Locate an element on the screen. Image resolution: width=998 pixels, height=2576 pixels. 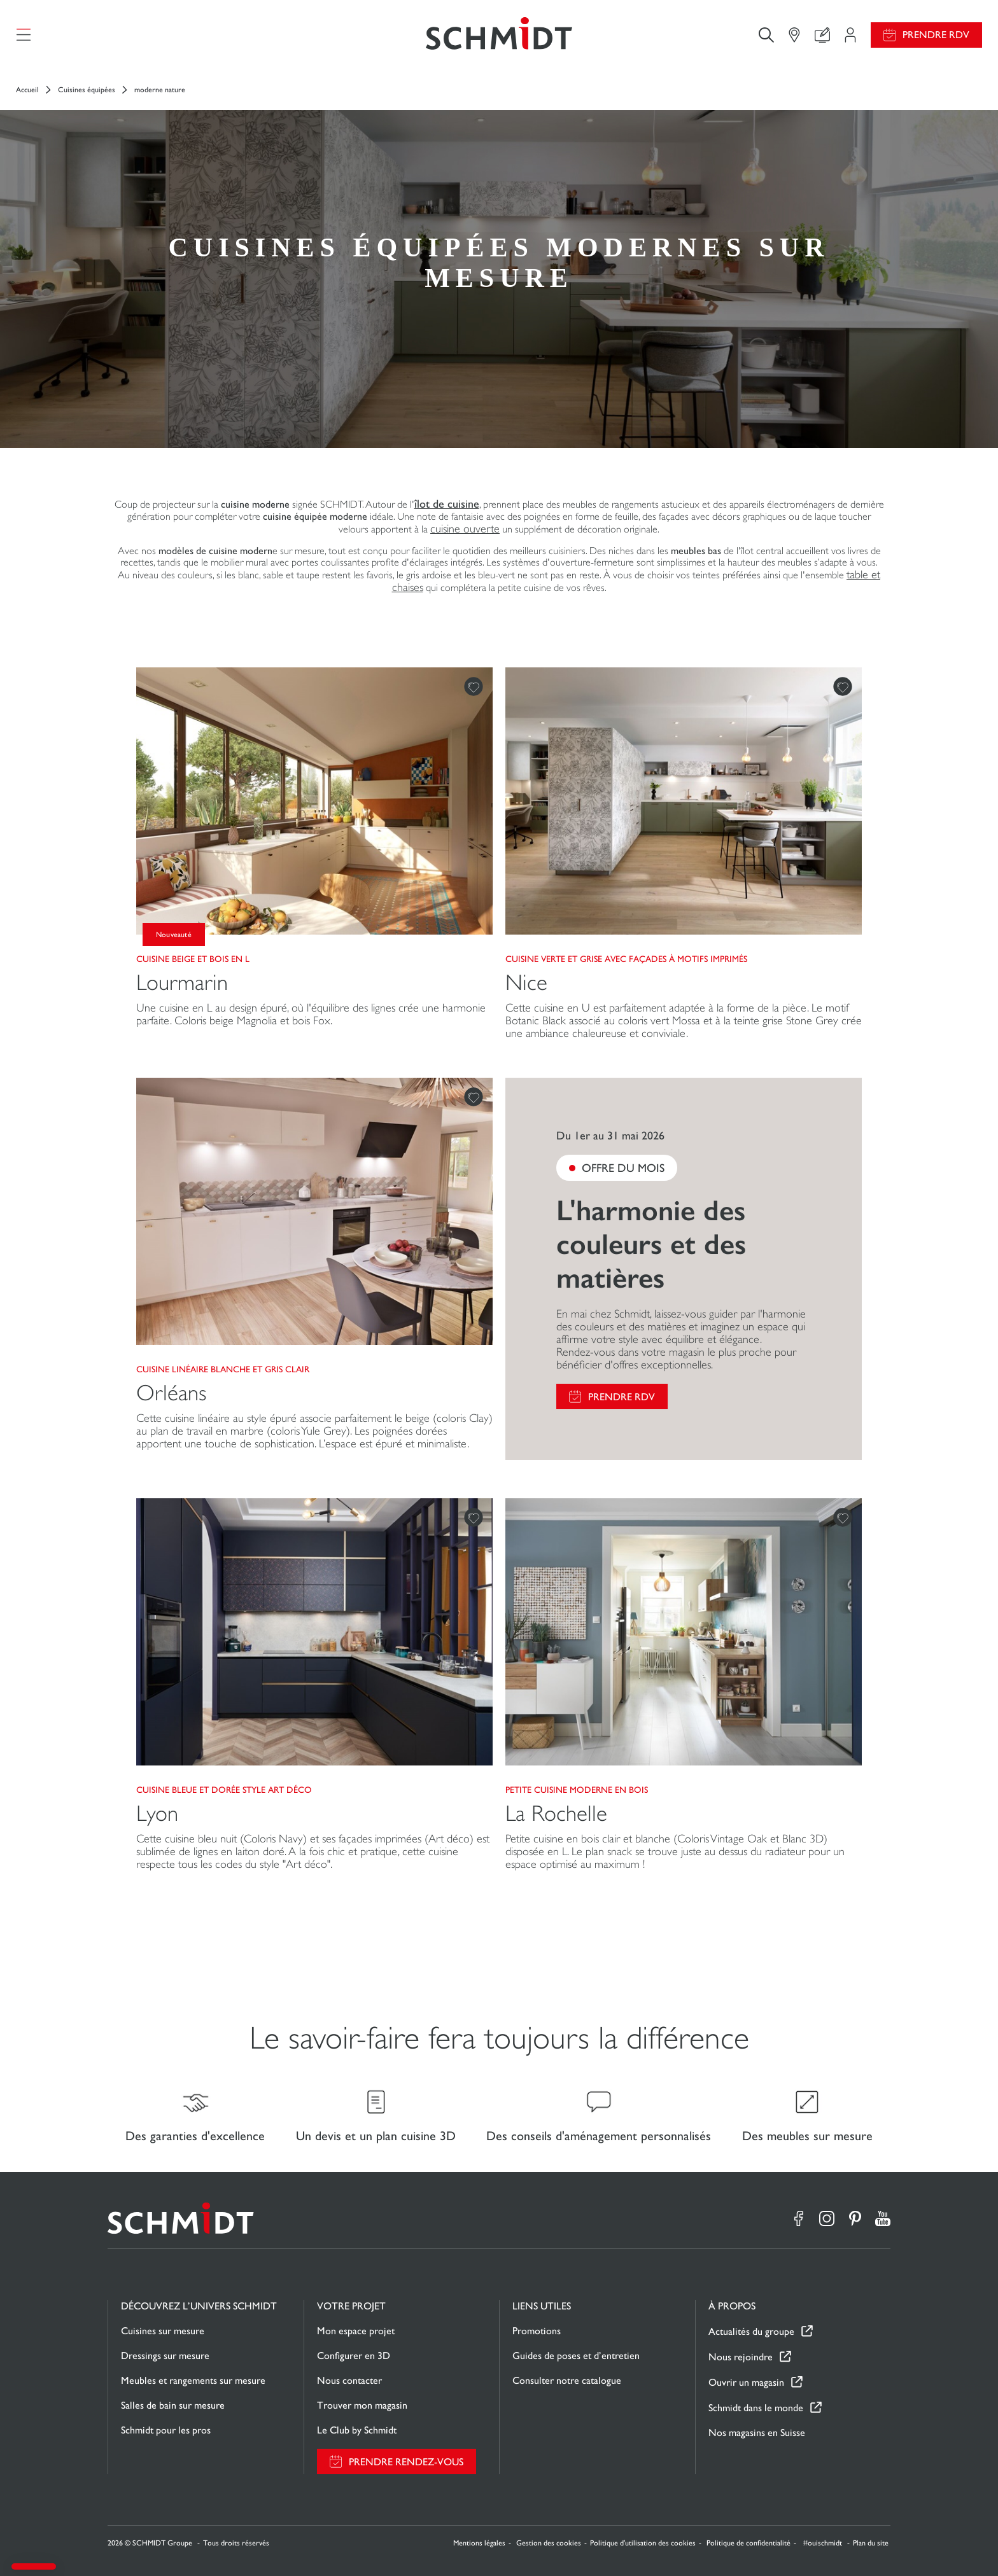
Cuisines sur mesure is located at coordinates (162, 2331).